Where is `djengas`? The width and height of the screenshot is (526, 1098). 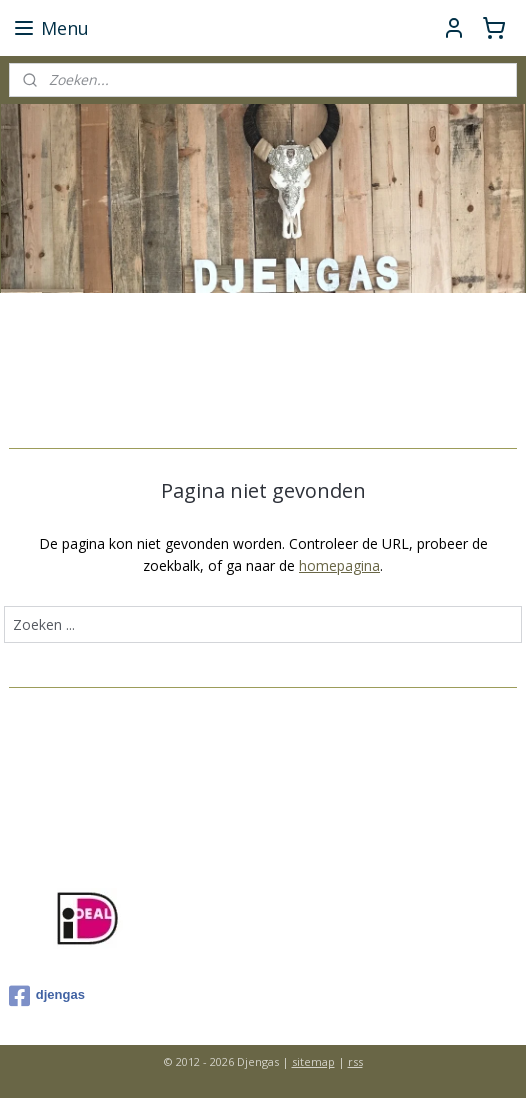 djengas is located at coordinates (47, 996).